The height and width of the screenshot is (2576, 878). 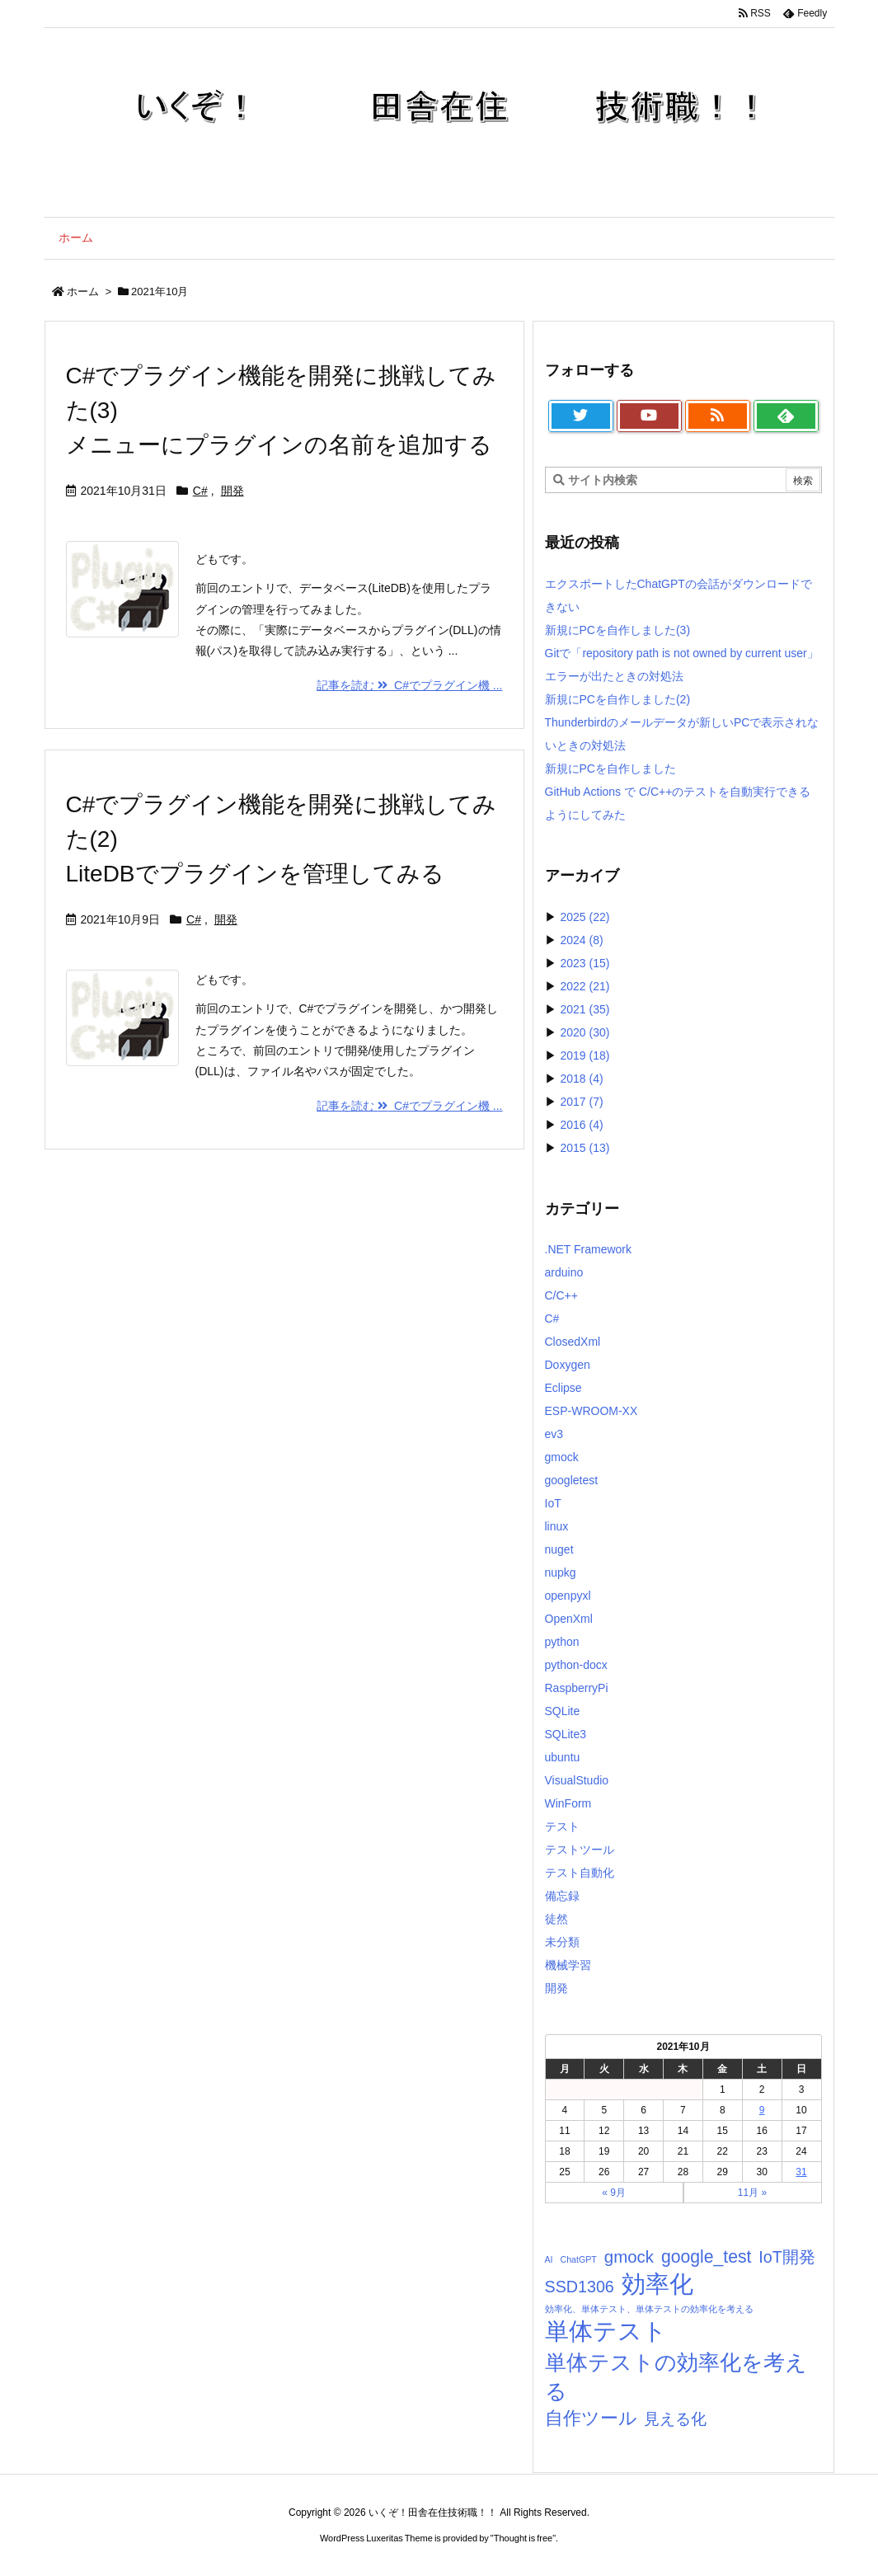 What do you see at coordinates (579, 2287) in the screenshot?
I see `SSD1306 [SSD1306 (7個の項目)]` at bounding box center [579, 2287].